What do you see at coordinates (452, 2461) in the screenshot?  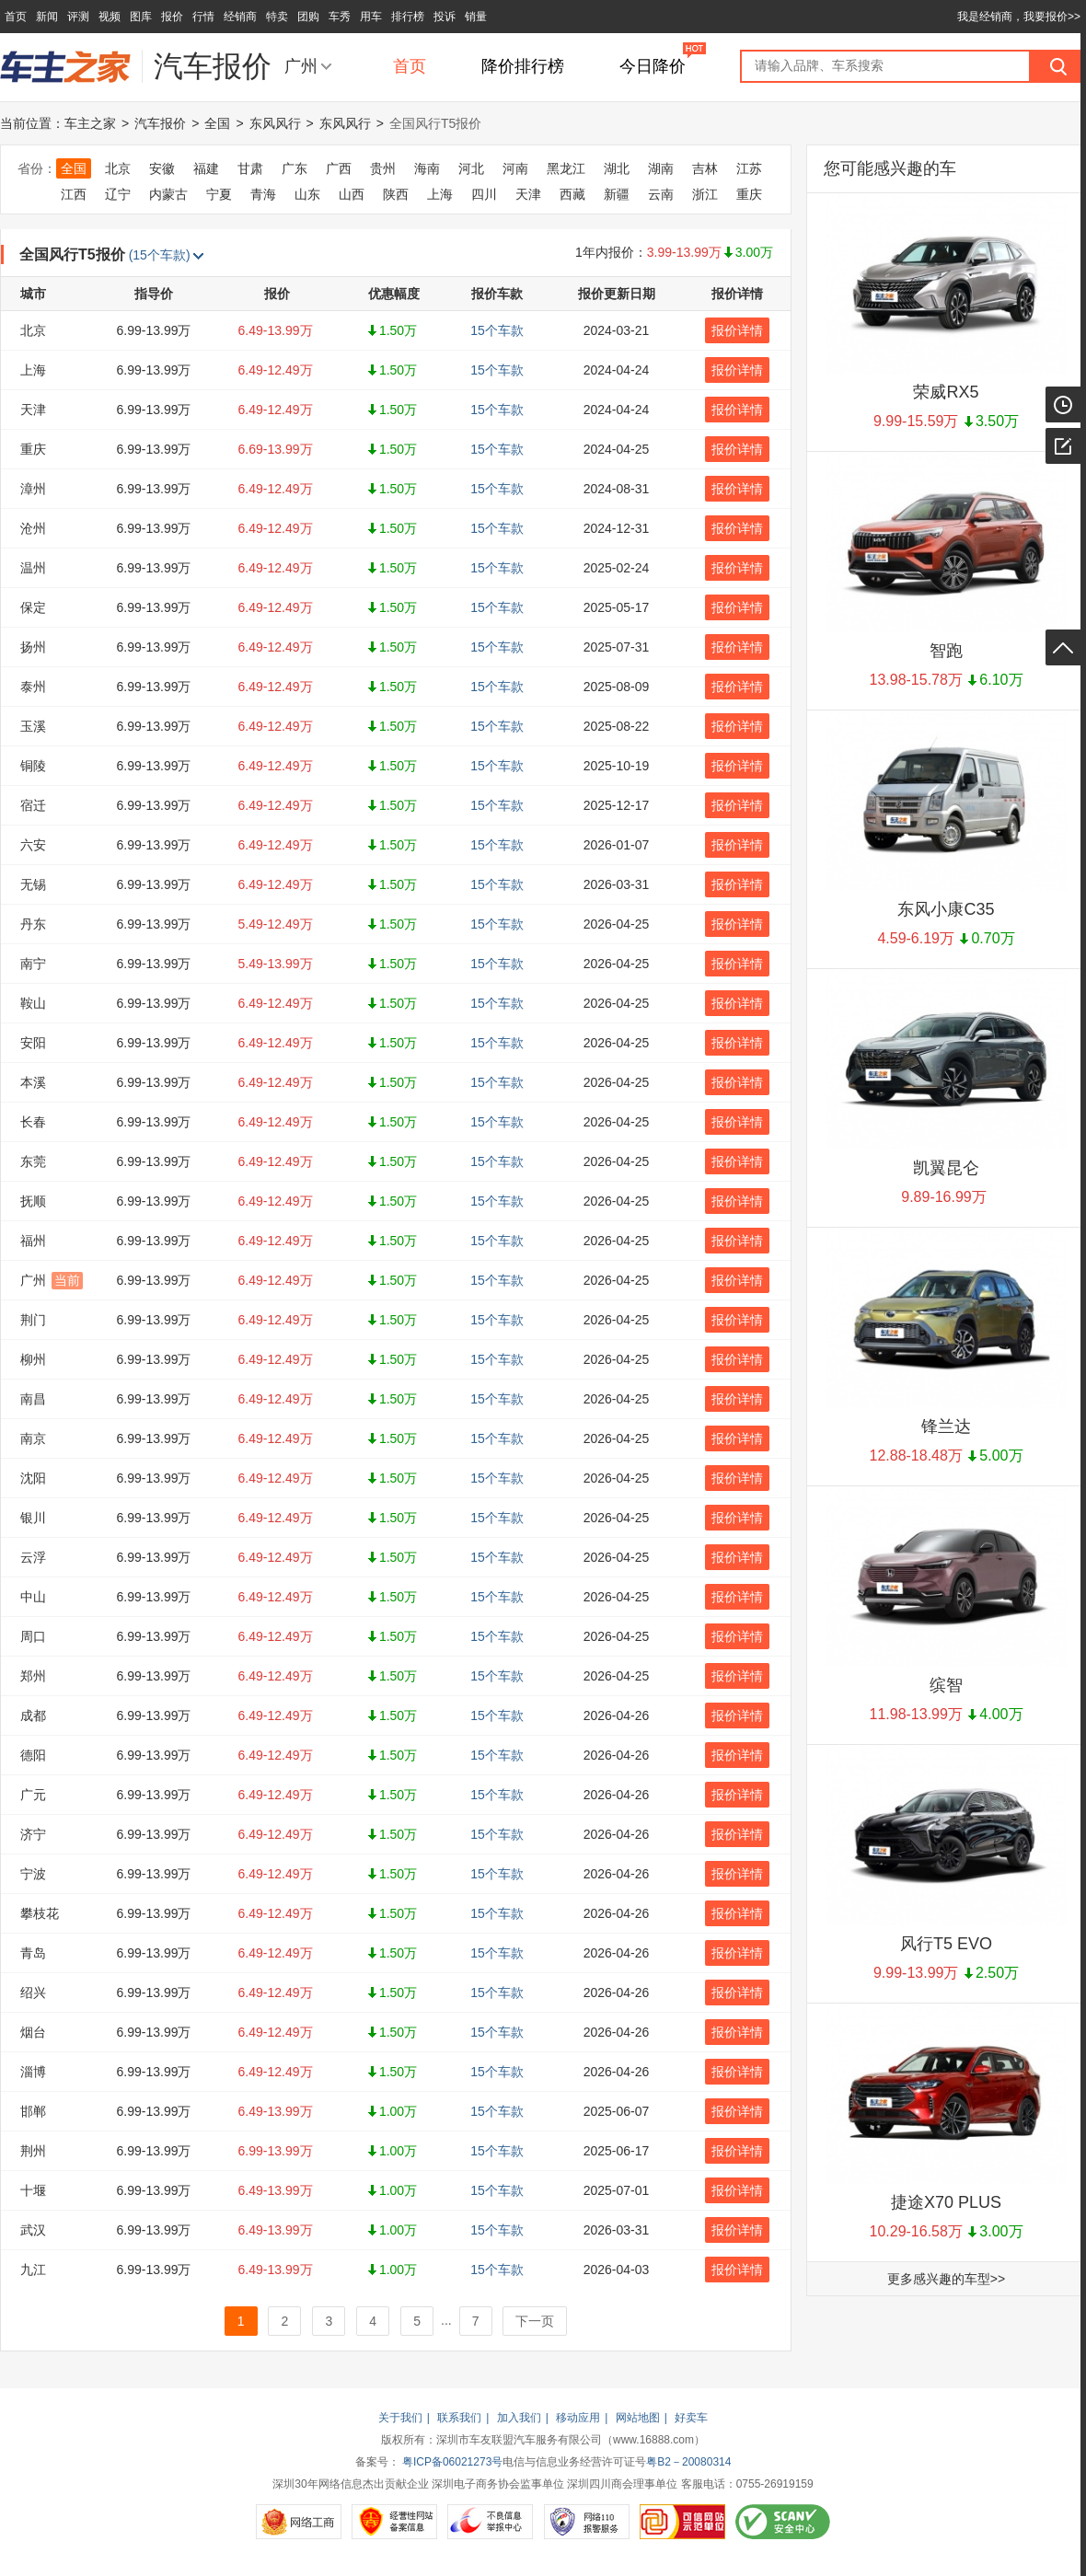 I see `粤ICP备06021273号` at bounding box center [452, 2461].